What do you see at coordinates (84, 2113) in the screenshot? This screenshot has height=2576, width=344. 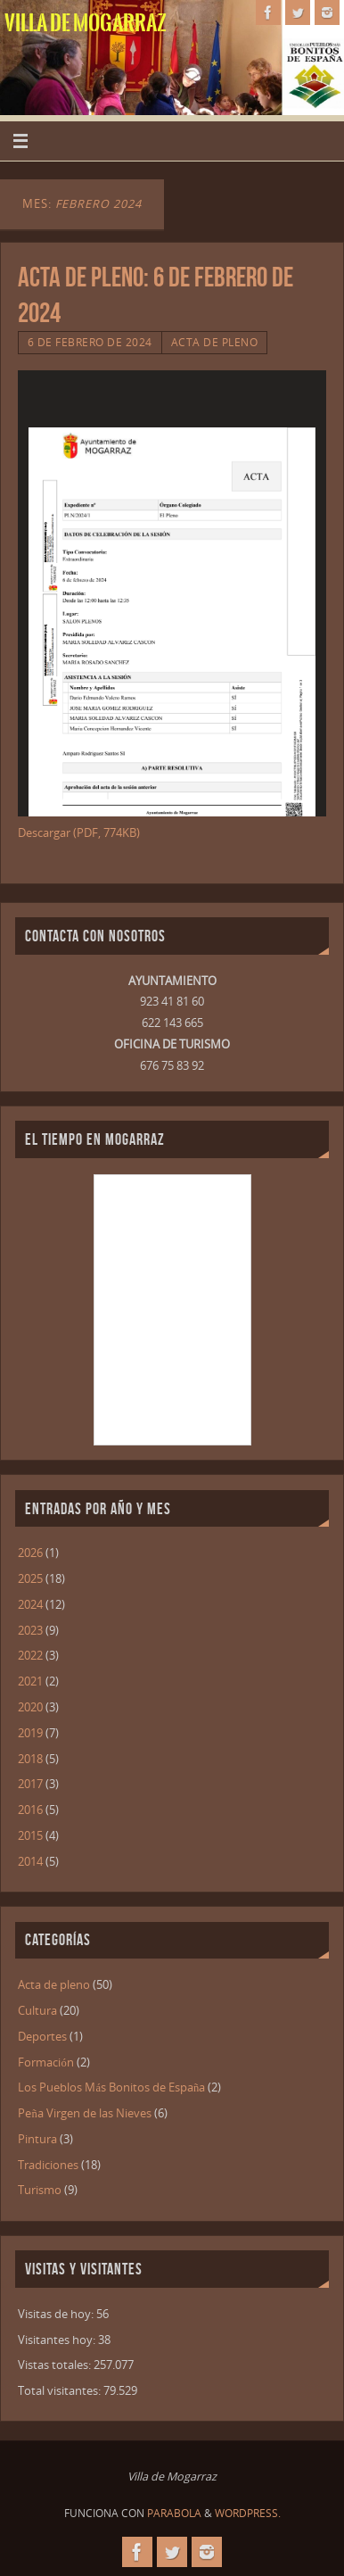 I see `Peña Virgen de las Nieves` at bounding box center [84, 2113].